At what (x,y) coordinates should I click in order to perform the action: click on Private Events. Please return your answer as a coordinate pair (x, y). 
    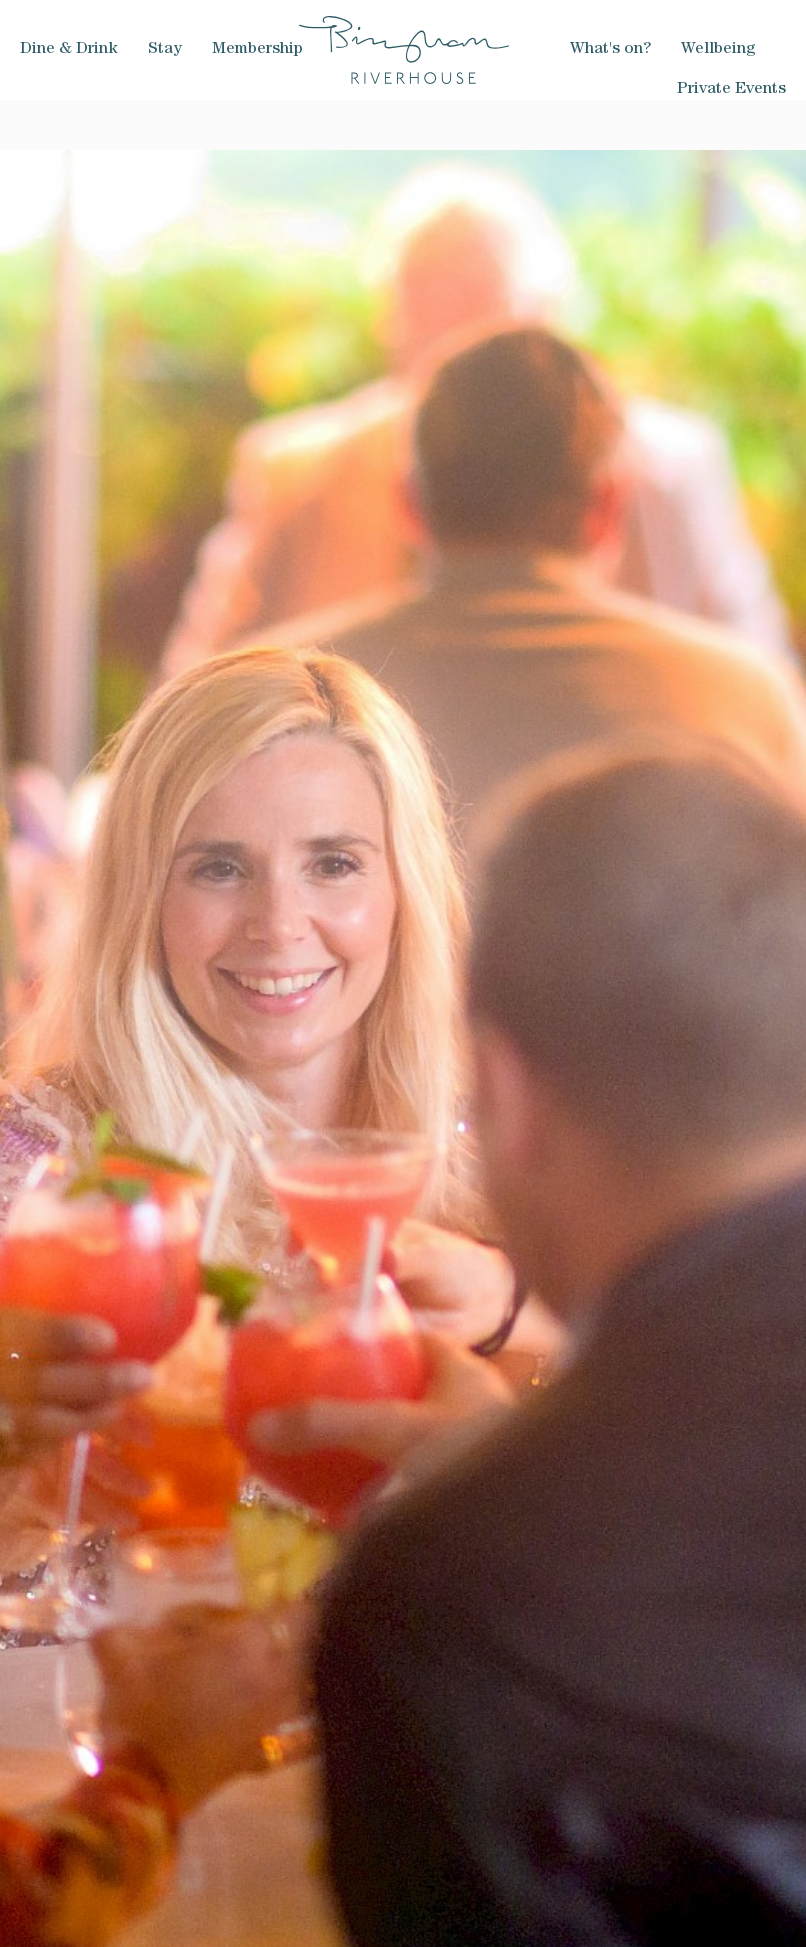
    Looking at the image, I should click on (731, 90).